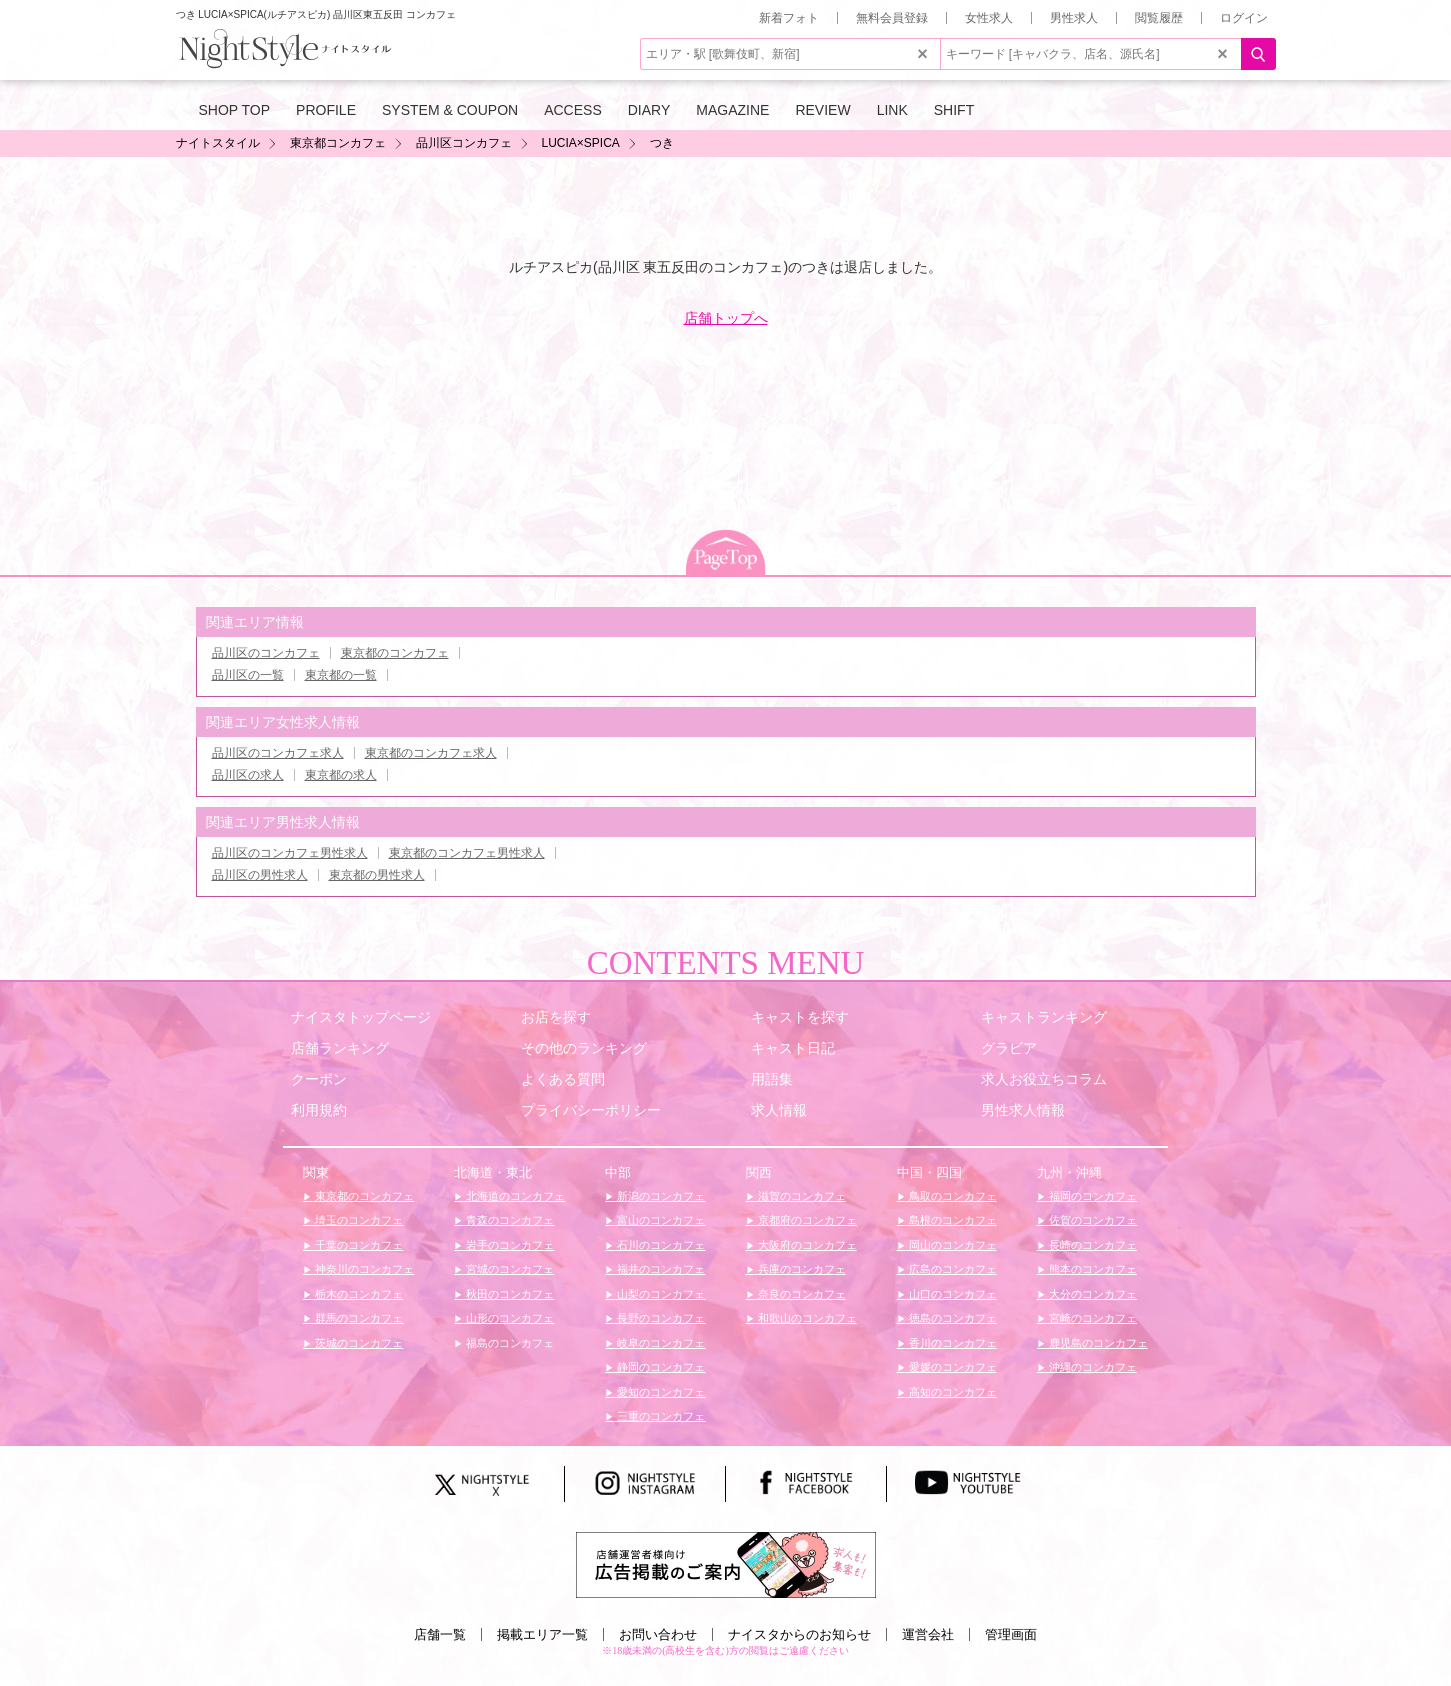 This screenshot has width=1451, height=1686. I want to click on 京都府のコンカフェ, so click(806, 1220).